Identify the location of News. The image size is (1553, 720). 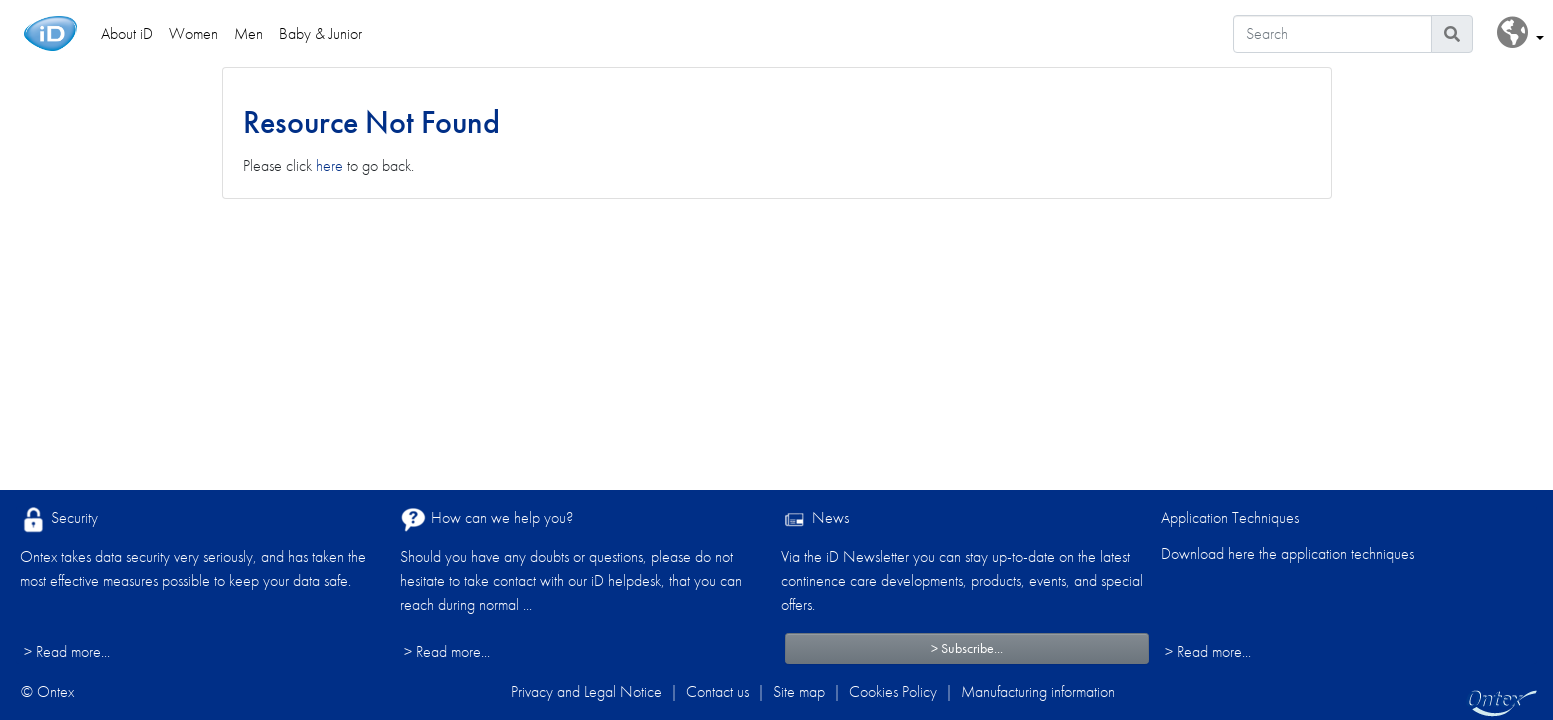
(815, 519).